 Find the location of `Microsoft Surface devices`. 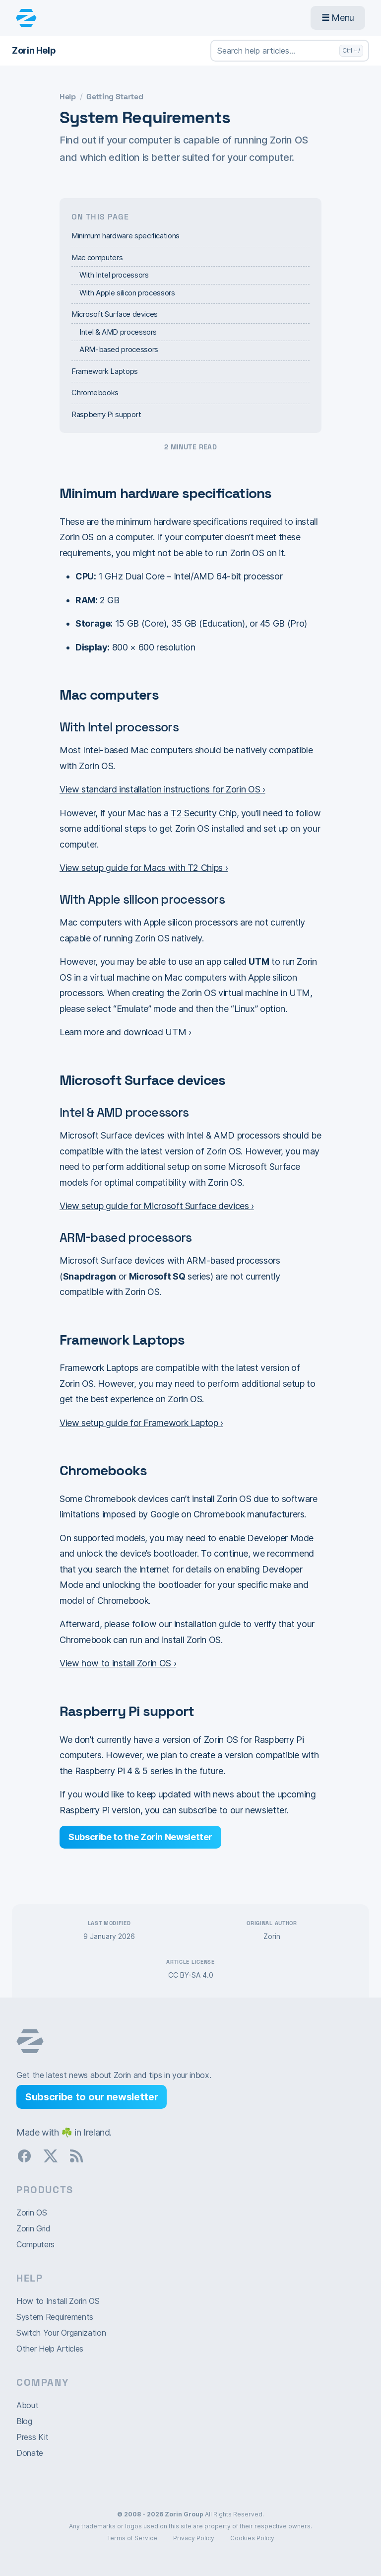

Microsoft Surface devices is located at coordinates (114, 314).